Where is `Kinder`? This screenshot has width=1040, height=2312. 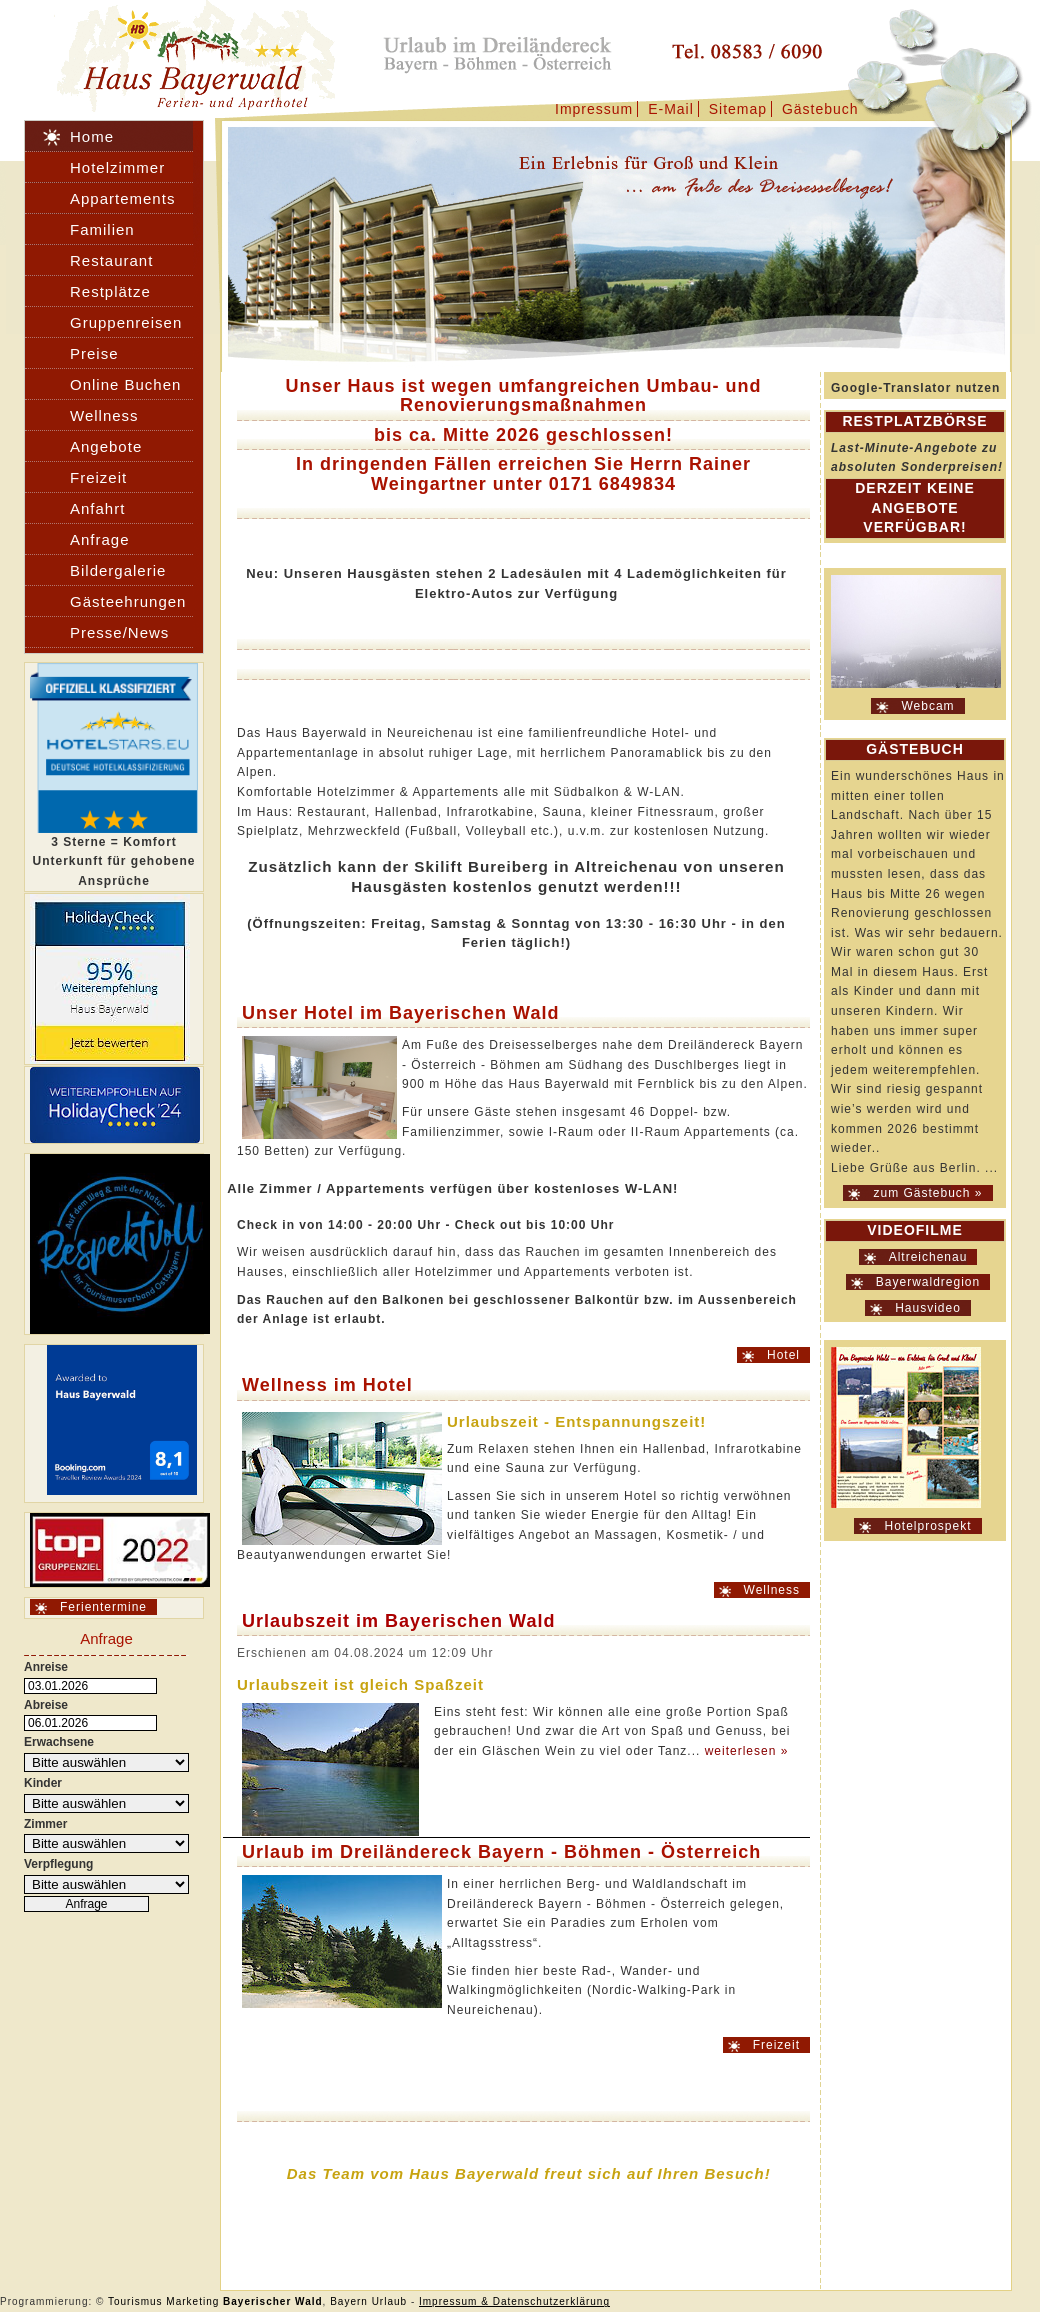
Kinder is located at coordinates (43, 1783).